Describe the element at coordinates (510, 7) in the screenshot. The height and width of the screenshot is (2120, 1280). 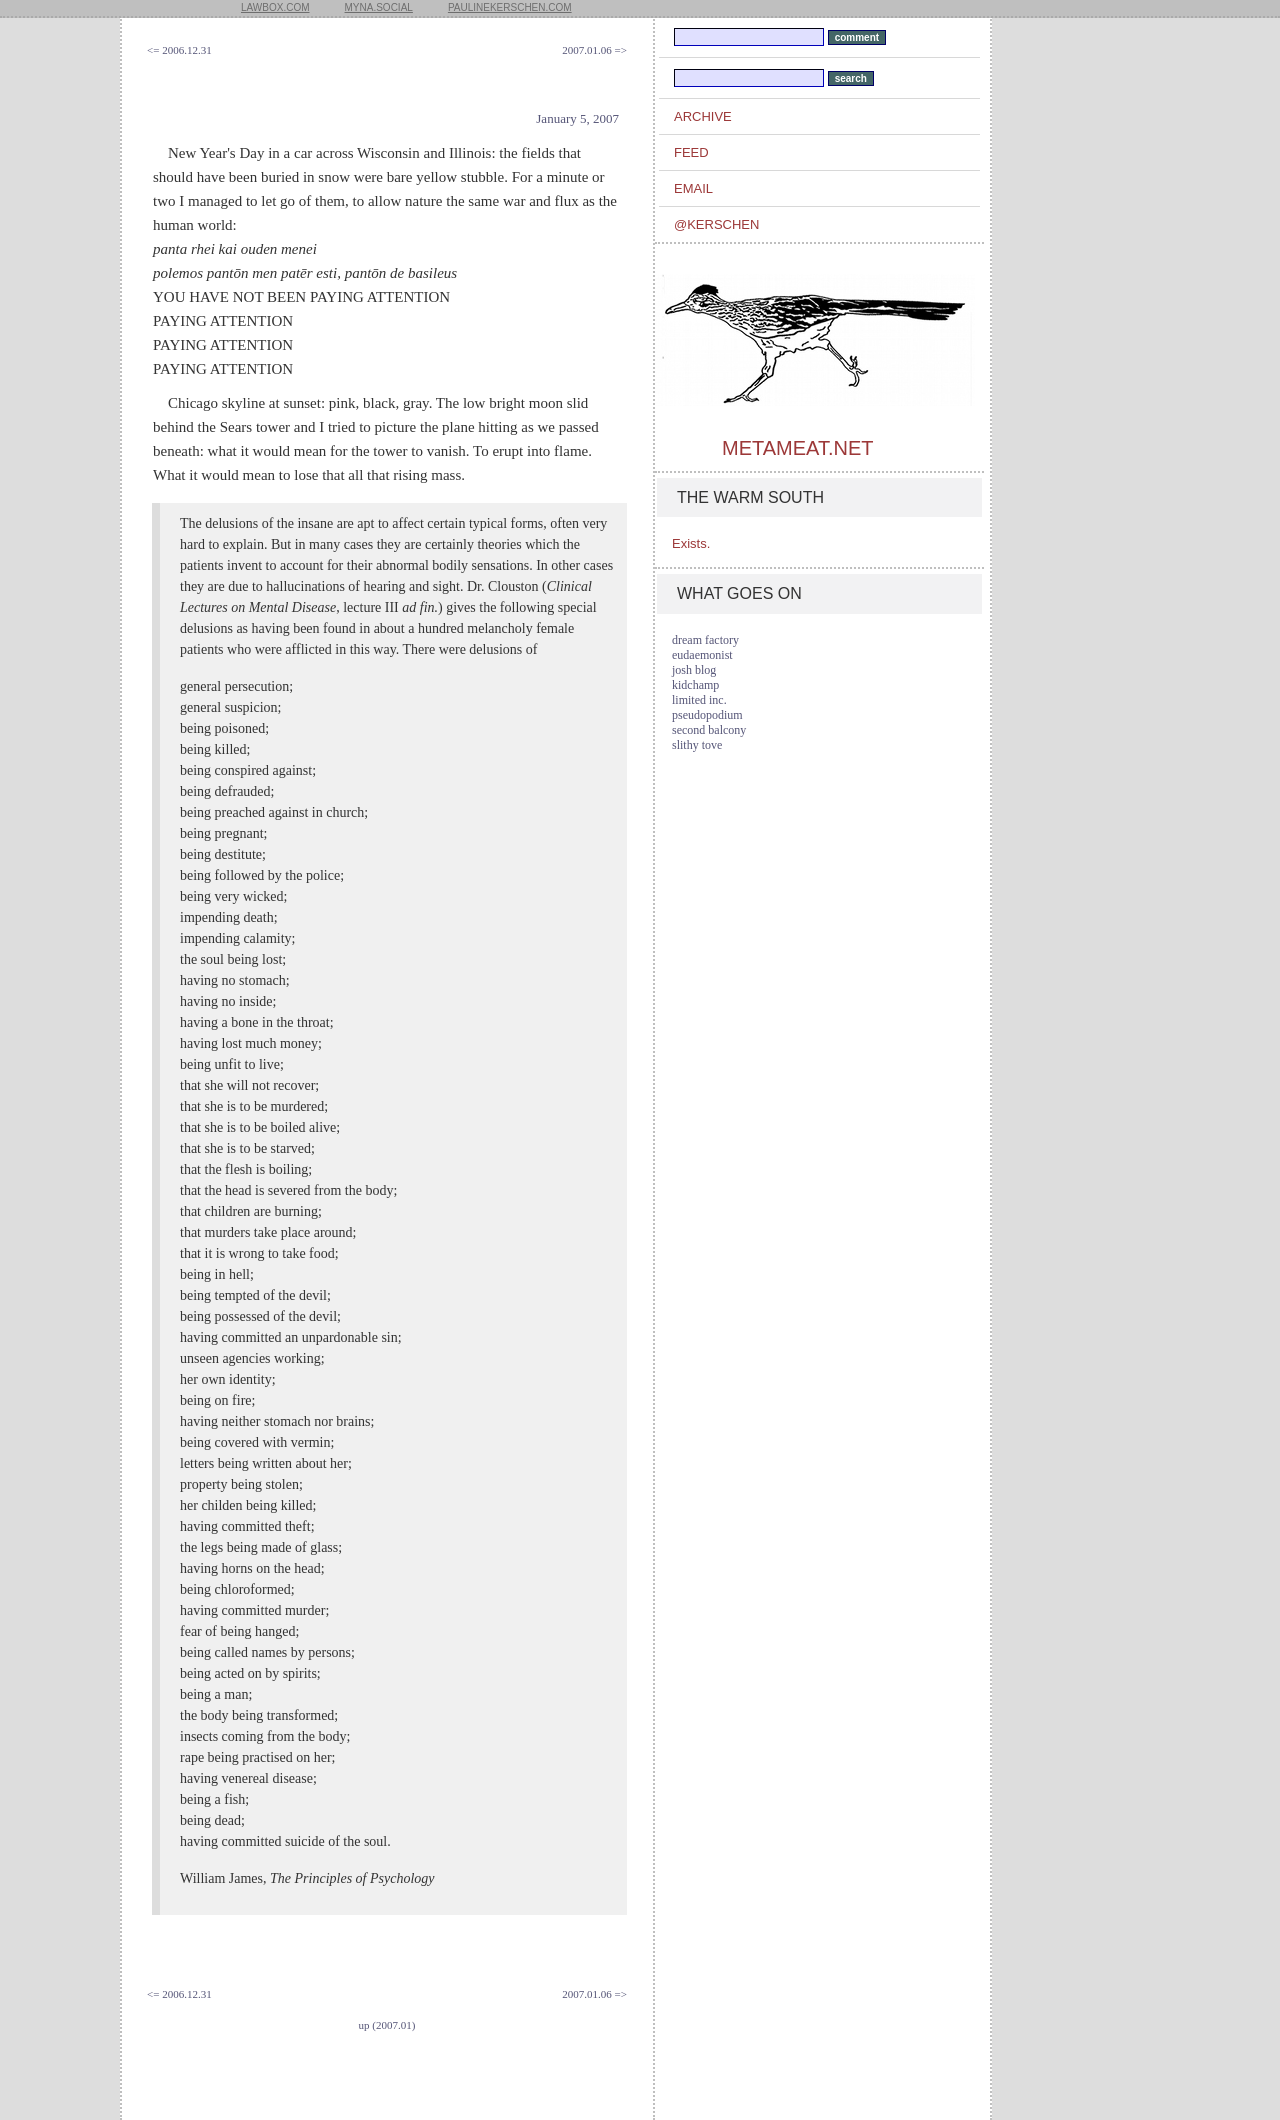
I see `paulinekerschen.com` at that location.